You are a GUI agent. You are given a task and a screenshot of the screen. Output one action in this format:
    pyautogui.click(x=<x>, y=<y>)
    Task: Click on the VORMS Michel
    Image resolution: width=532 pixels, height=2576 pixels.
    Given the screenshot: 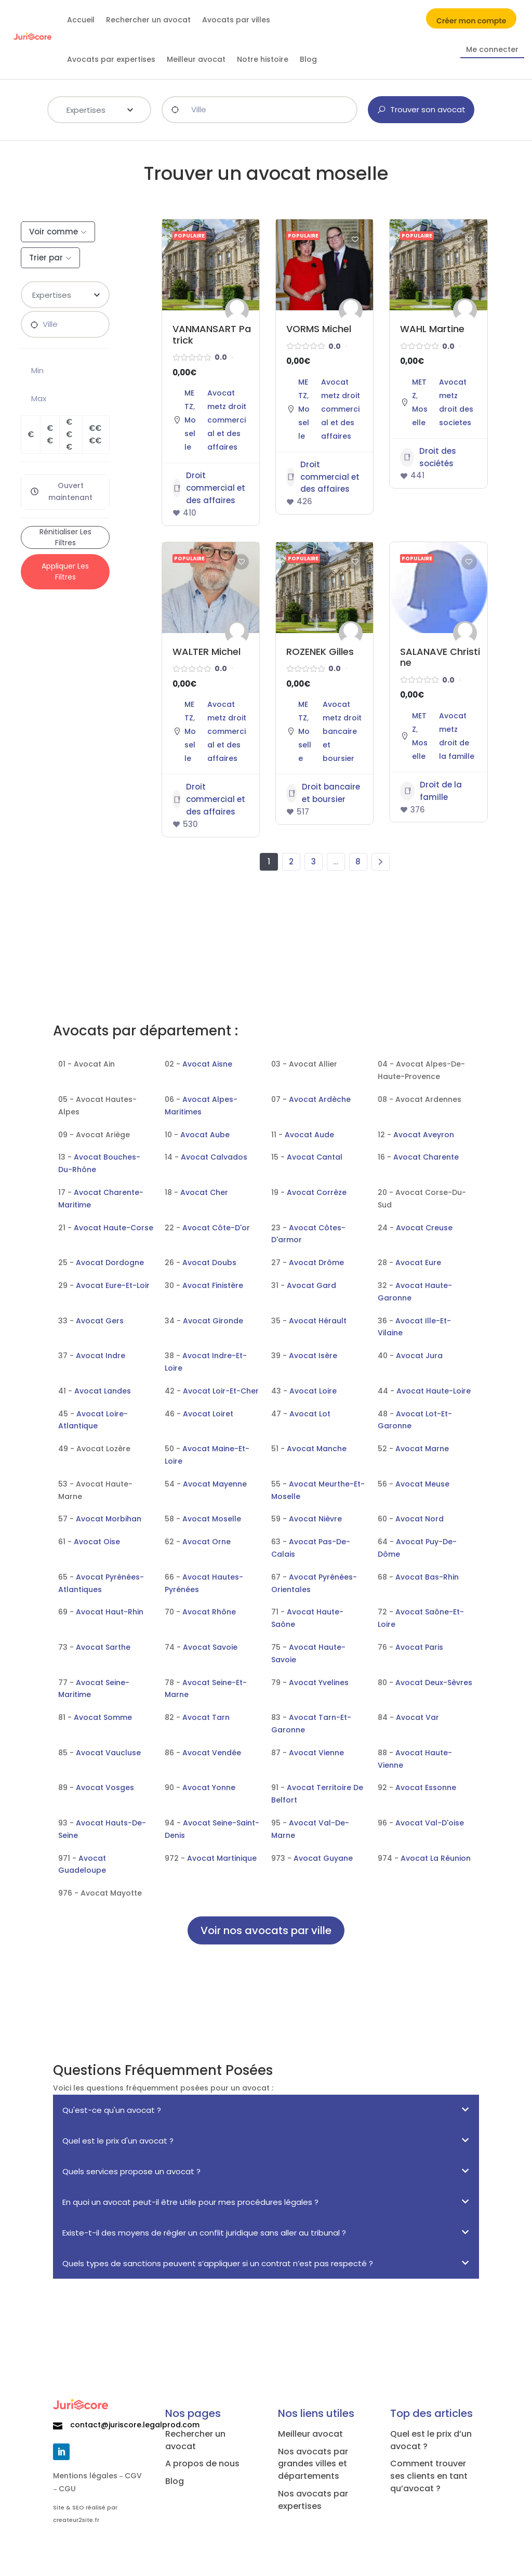 What is the action you would take?
    pyautogui.click(x=318, y=328)
    